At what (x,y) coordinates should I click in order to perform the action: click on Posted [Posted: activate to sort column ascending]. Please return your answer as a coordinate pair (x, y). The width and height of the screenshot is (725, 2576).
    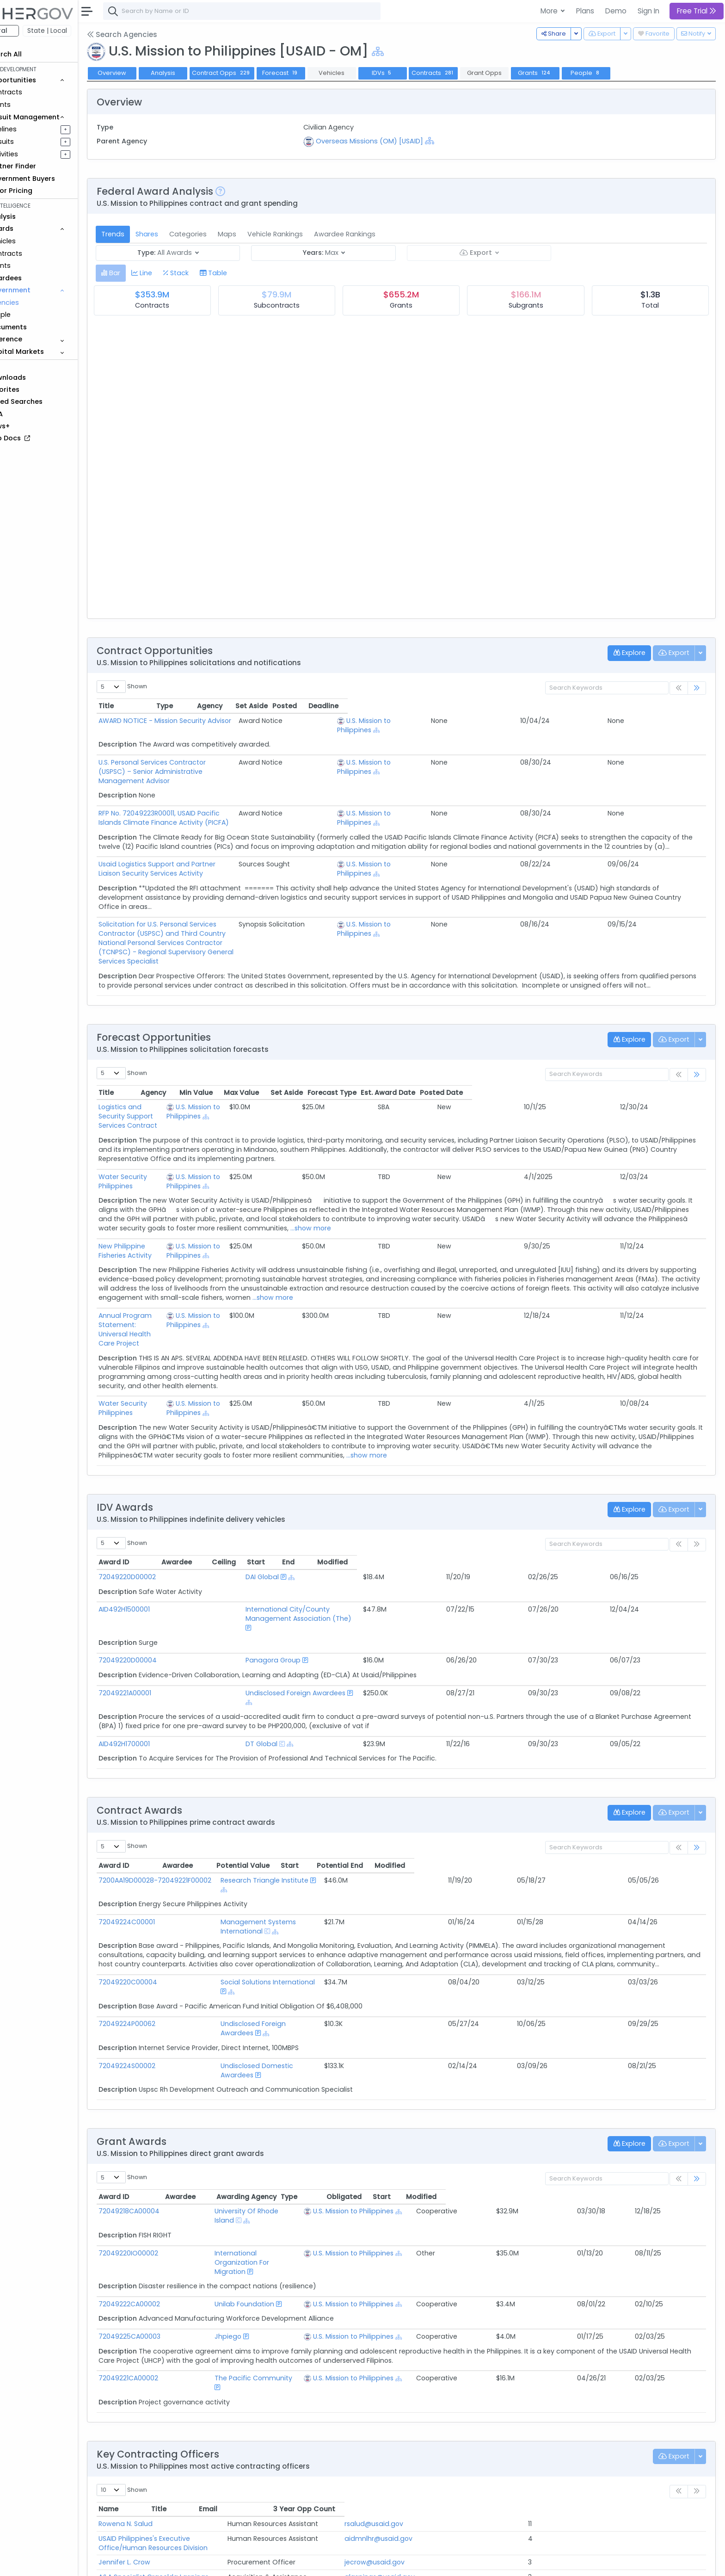
    Looking at the image, I should click on (643, 705).